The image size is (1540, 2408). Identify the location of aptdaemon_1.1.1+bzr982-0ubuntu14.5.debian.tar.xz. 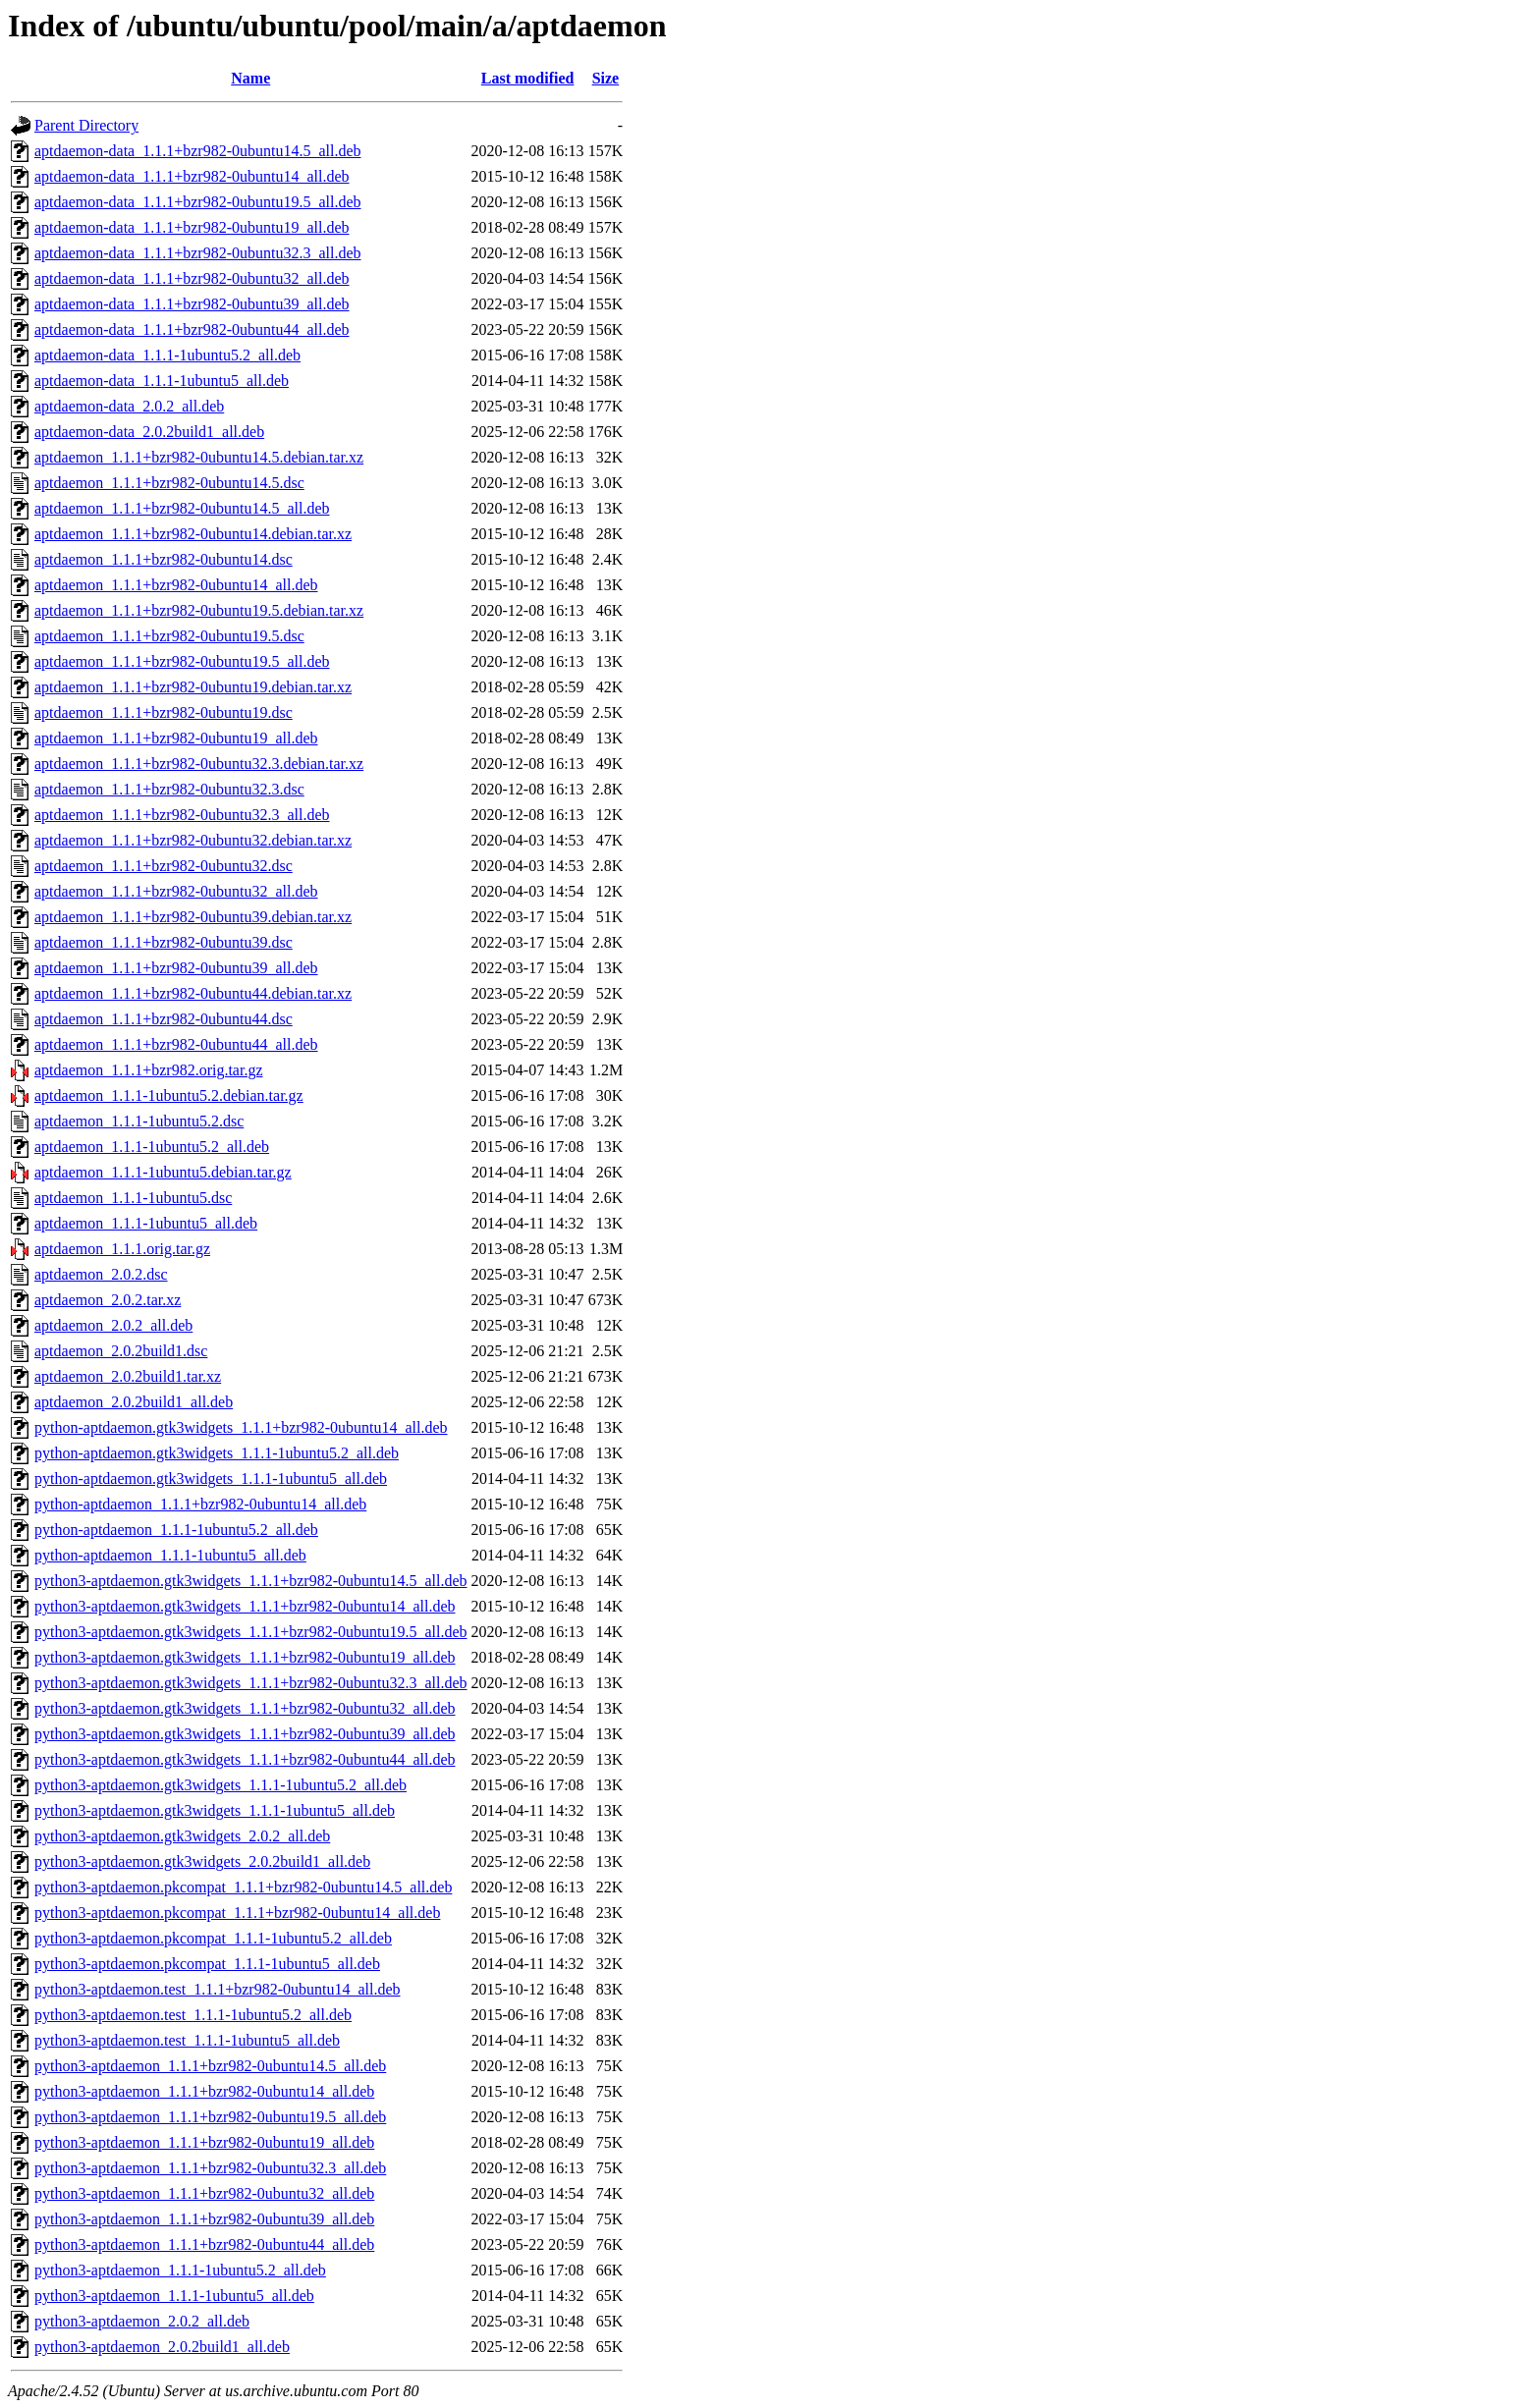
(198, 457).